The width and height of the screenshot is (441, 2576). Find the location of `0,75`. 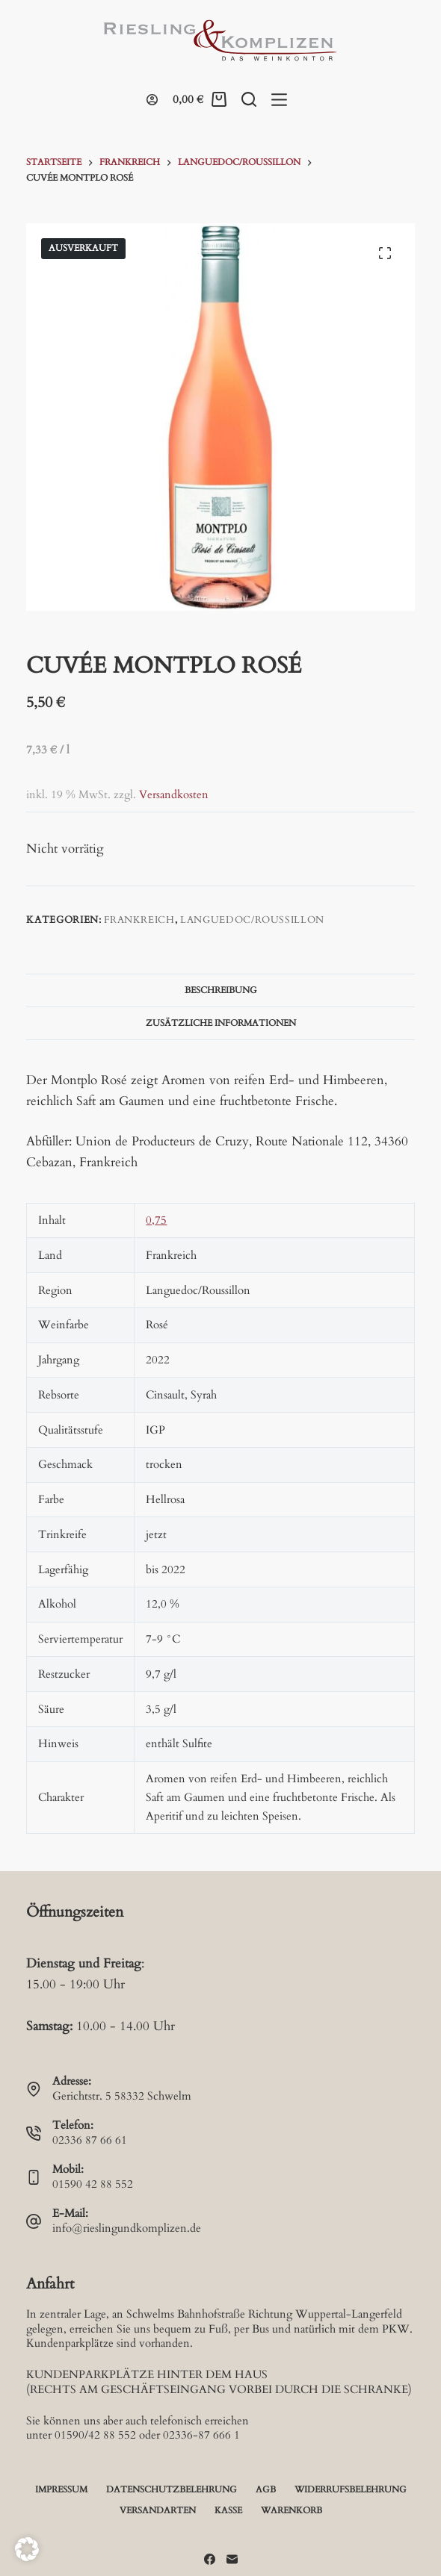

0,75 is located at coordinates (156, 1220).